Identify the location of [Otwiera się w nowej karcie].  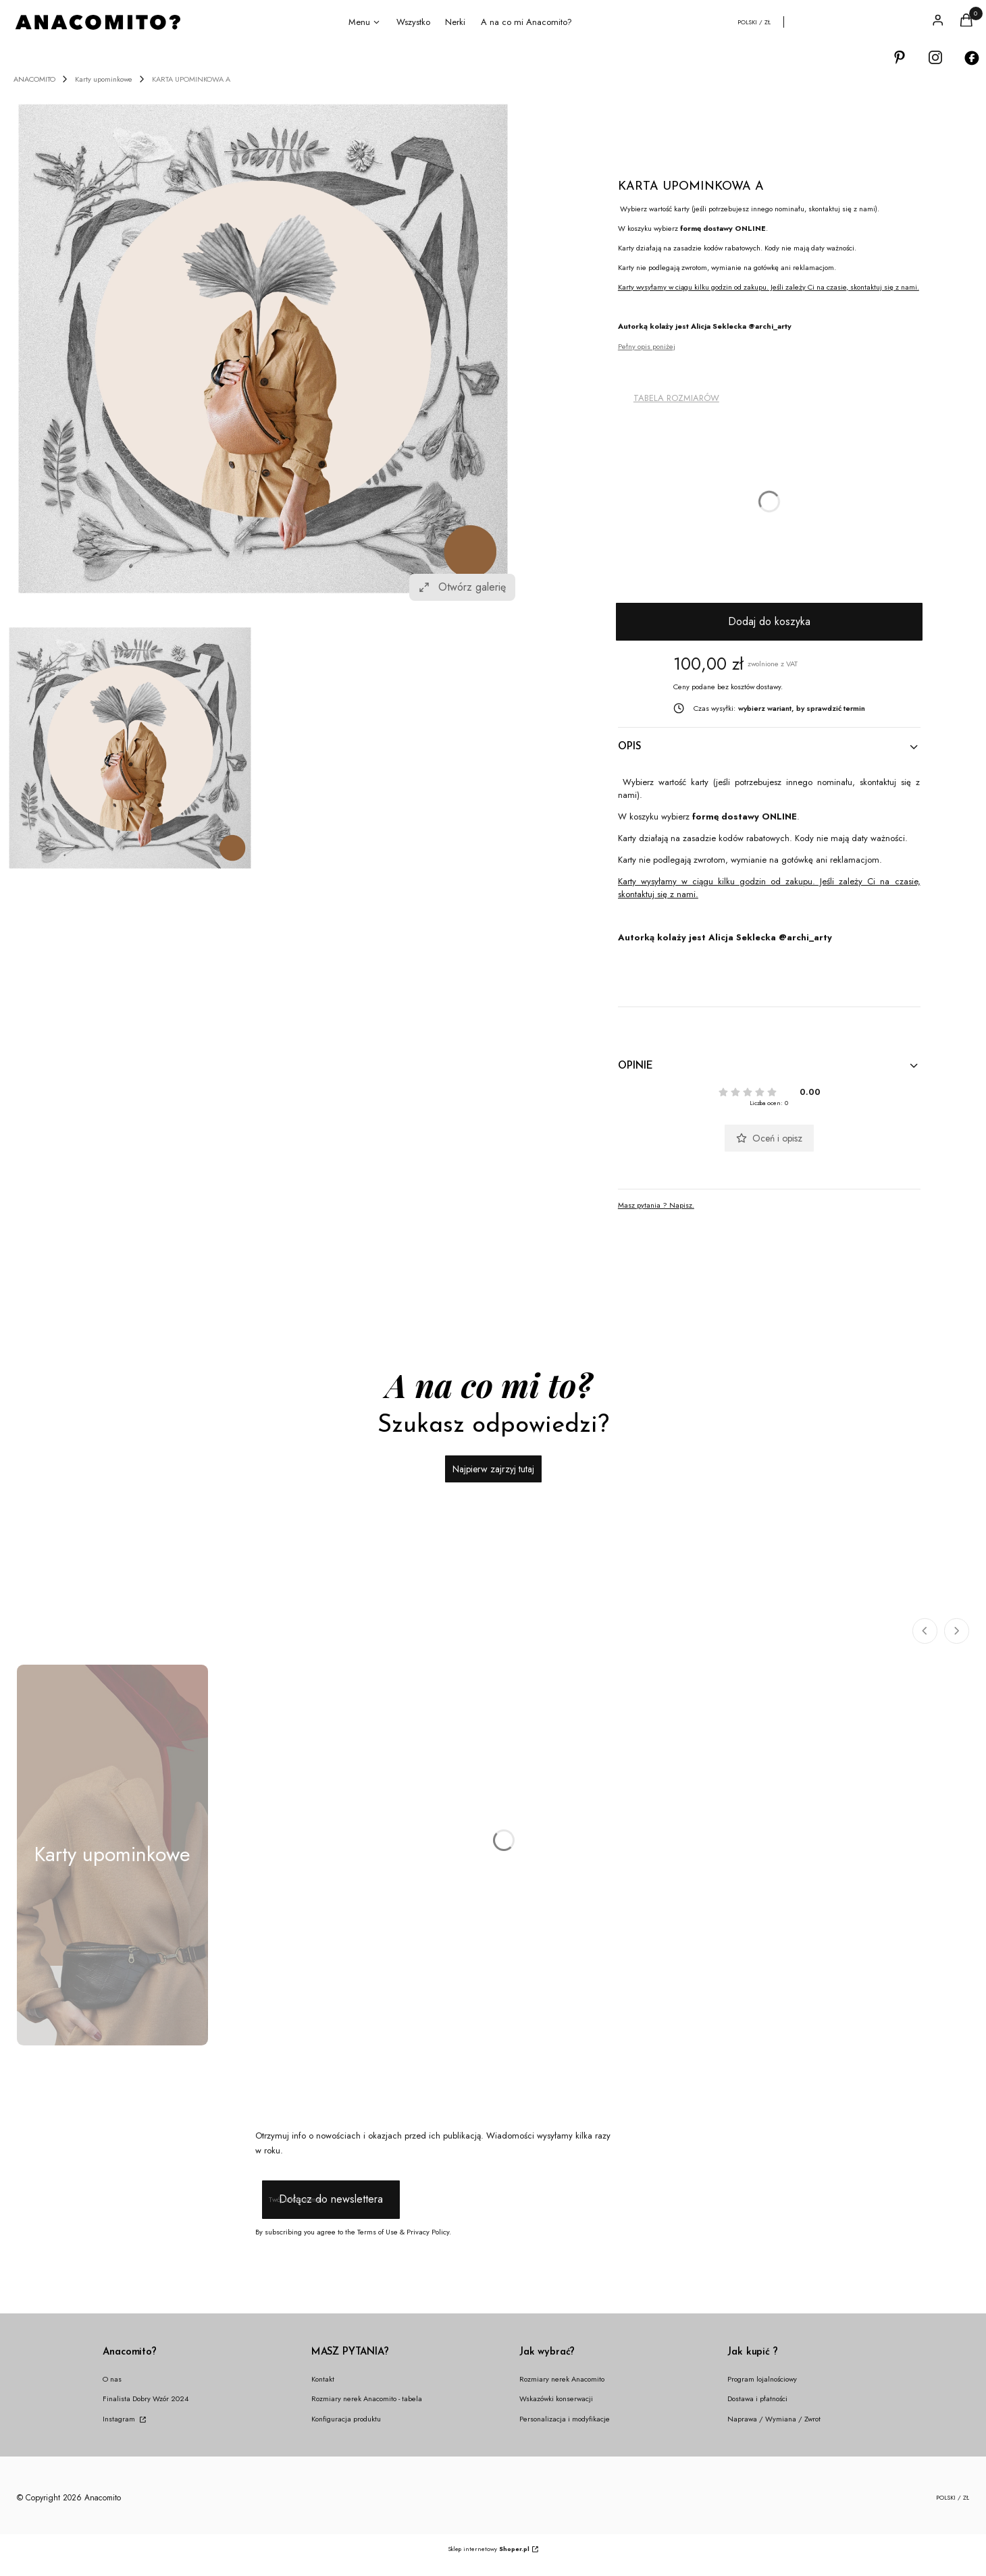
(899, 58).